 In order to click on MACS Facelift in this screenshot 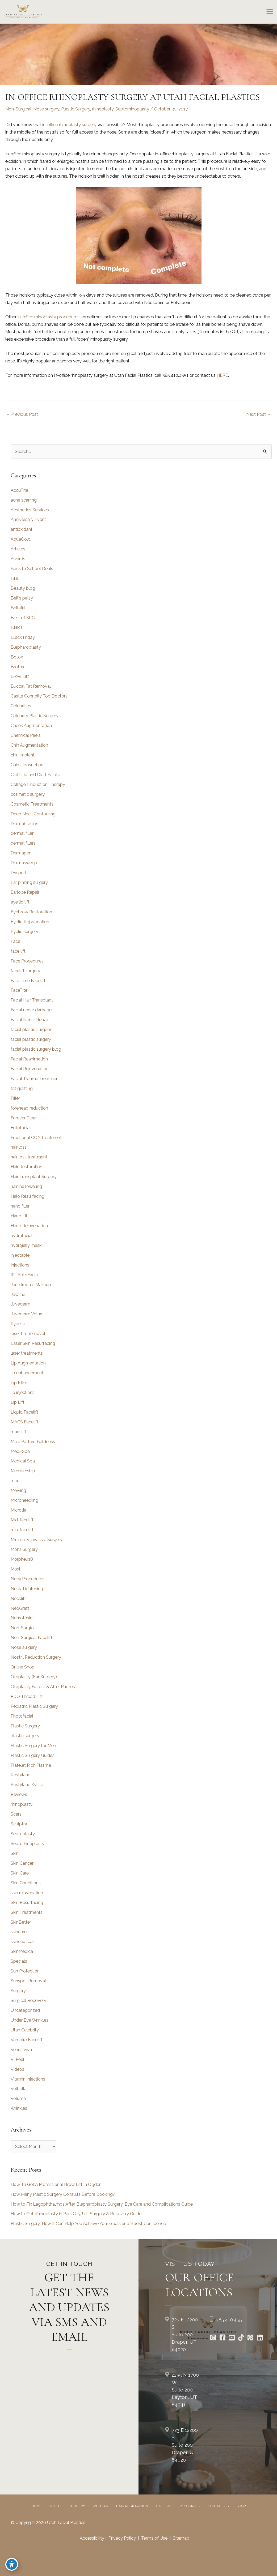, I will do `click(25, 1421)`.